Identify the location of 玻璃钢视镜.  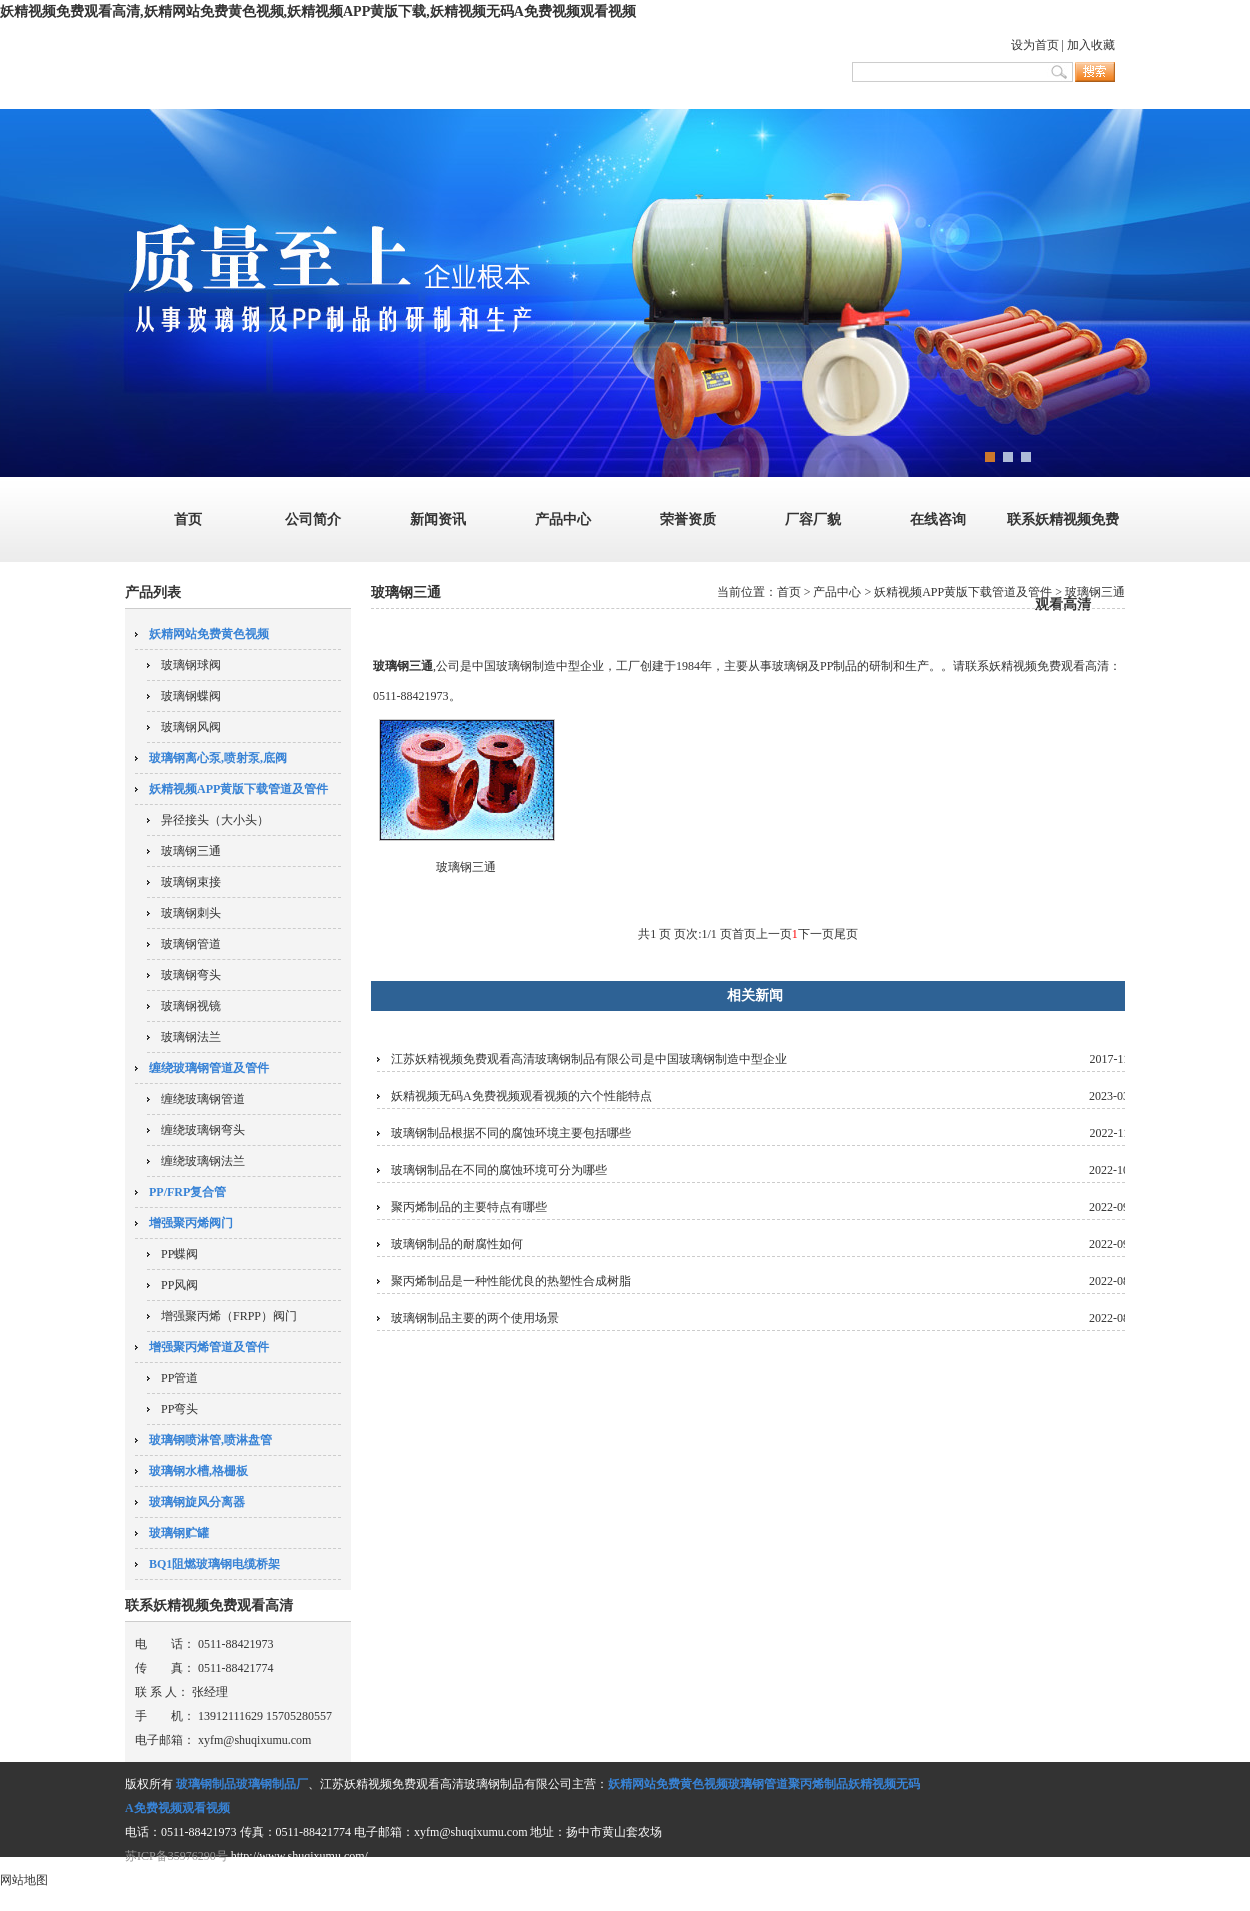
(191, 1006).